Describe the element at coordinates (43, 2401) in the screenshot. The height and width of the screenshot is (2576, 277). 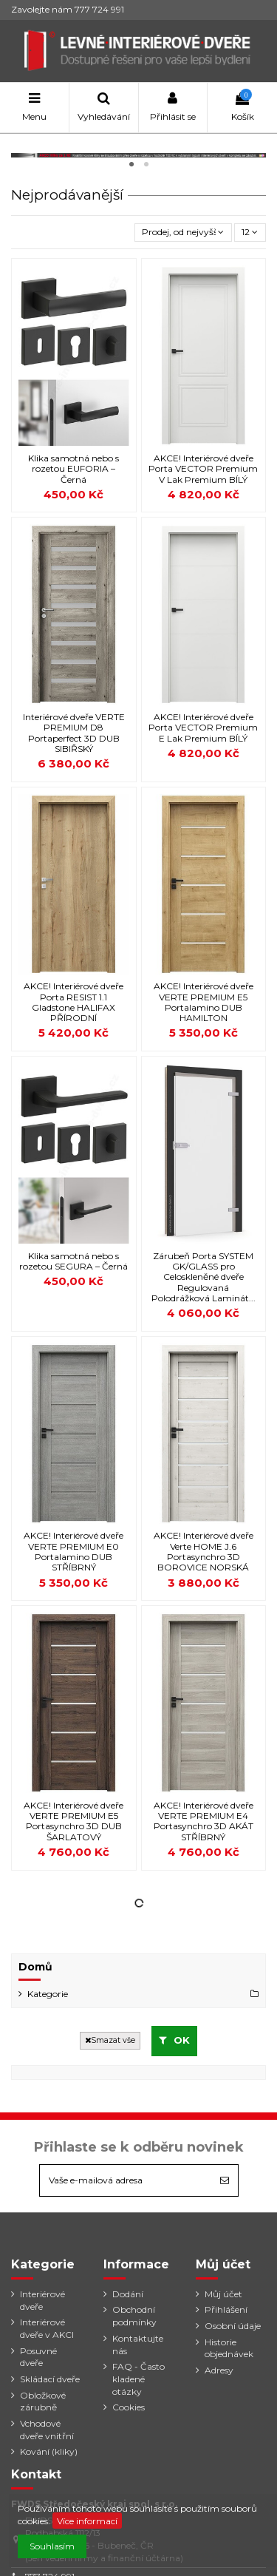
I see `Obložkové zárubně` at that location.